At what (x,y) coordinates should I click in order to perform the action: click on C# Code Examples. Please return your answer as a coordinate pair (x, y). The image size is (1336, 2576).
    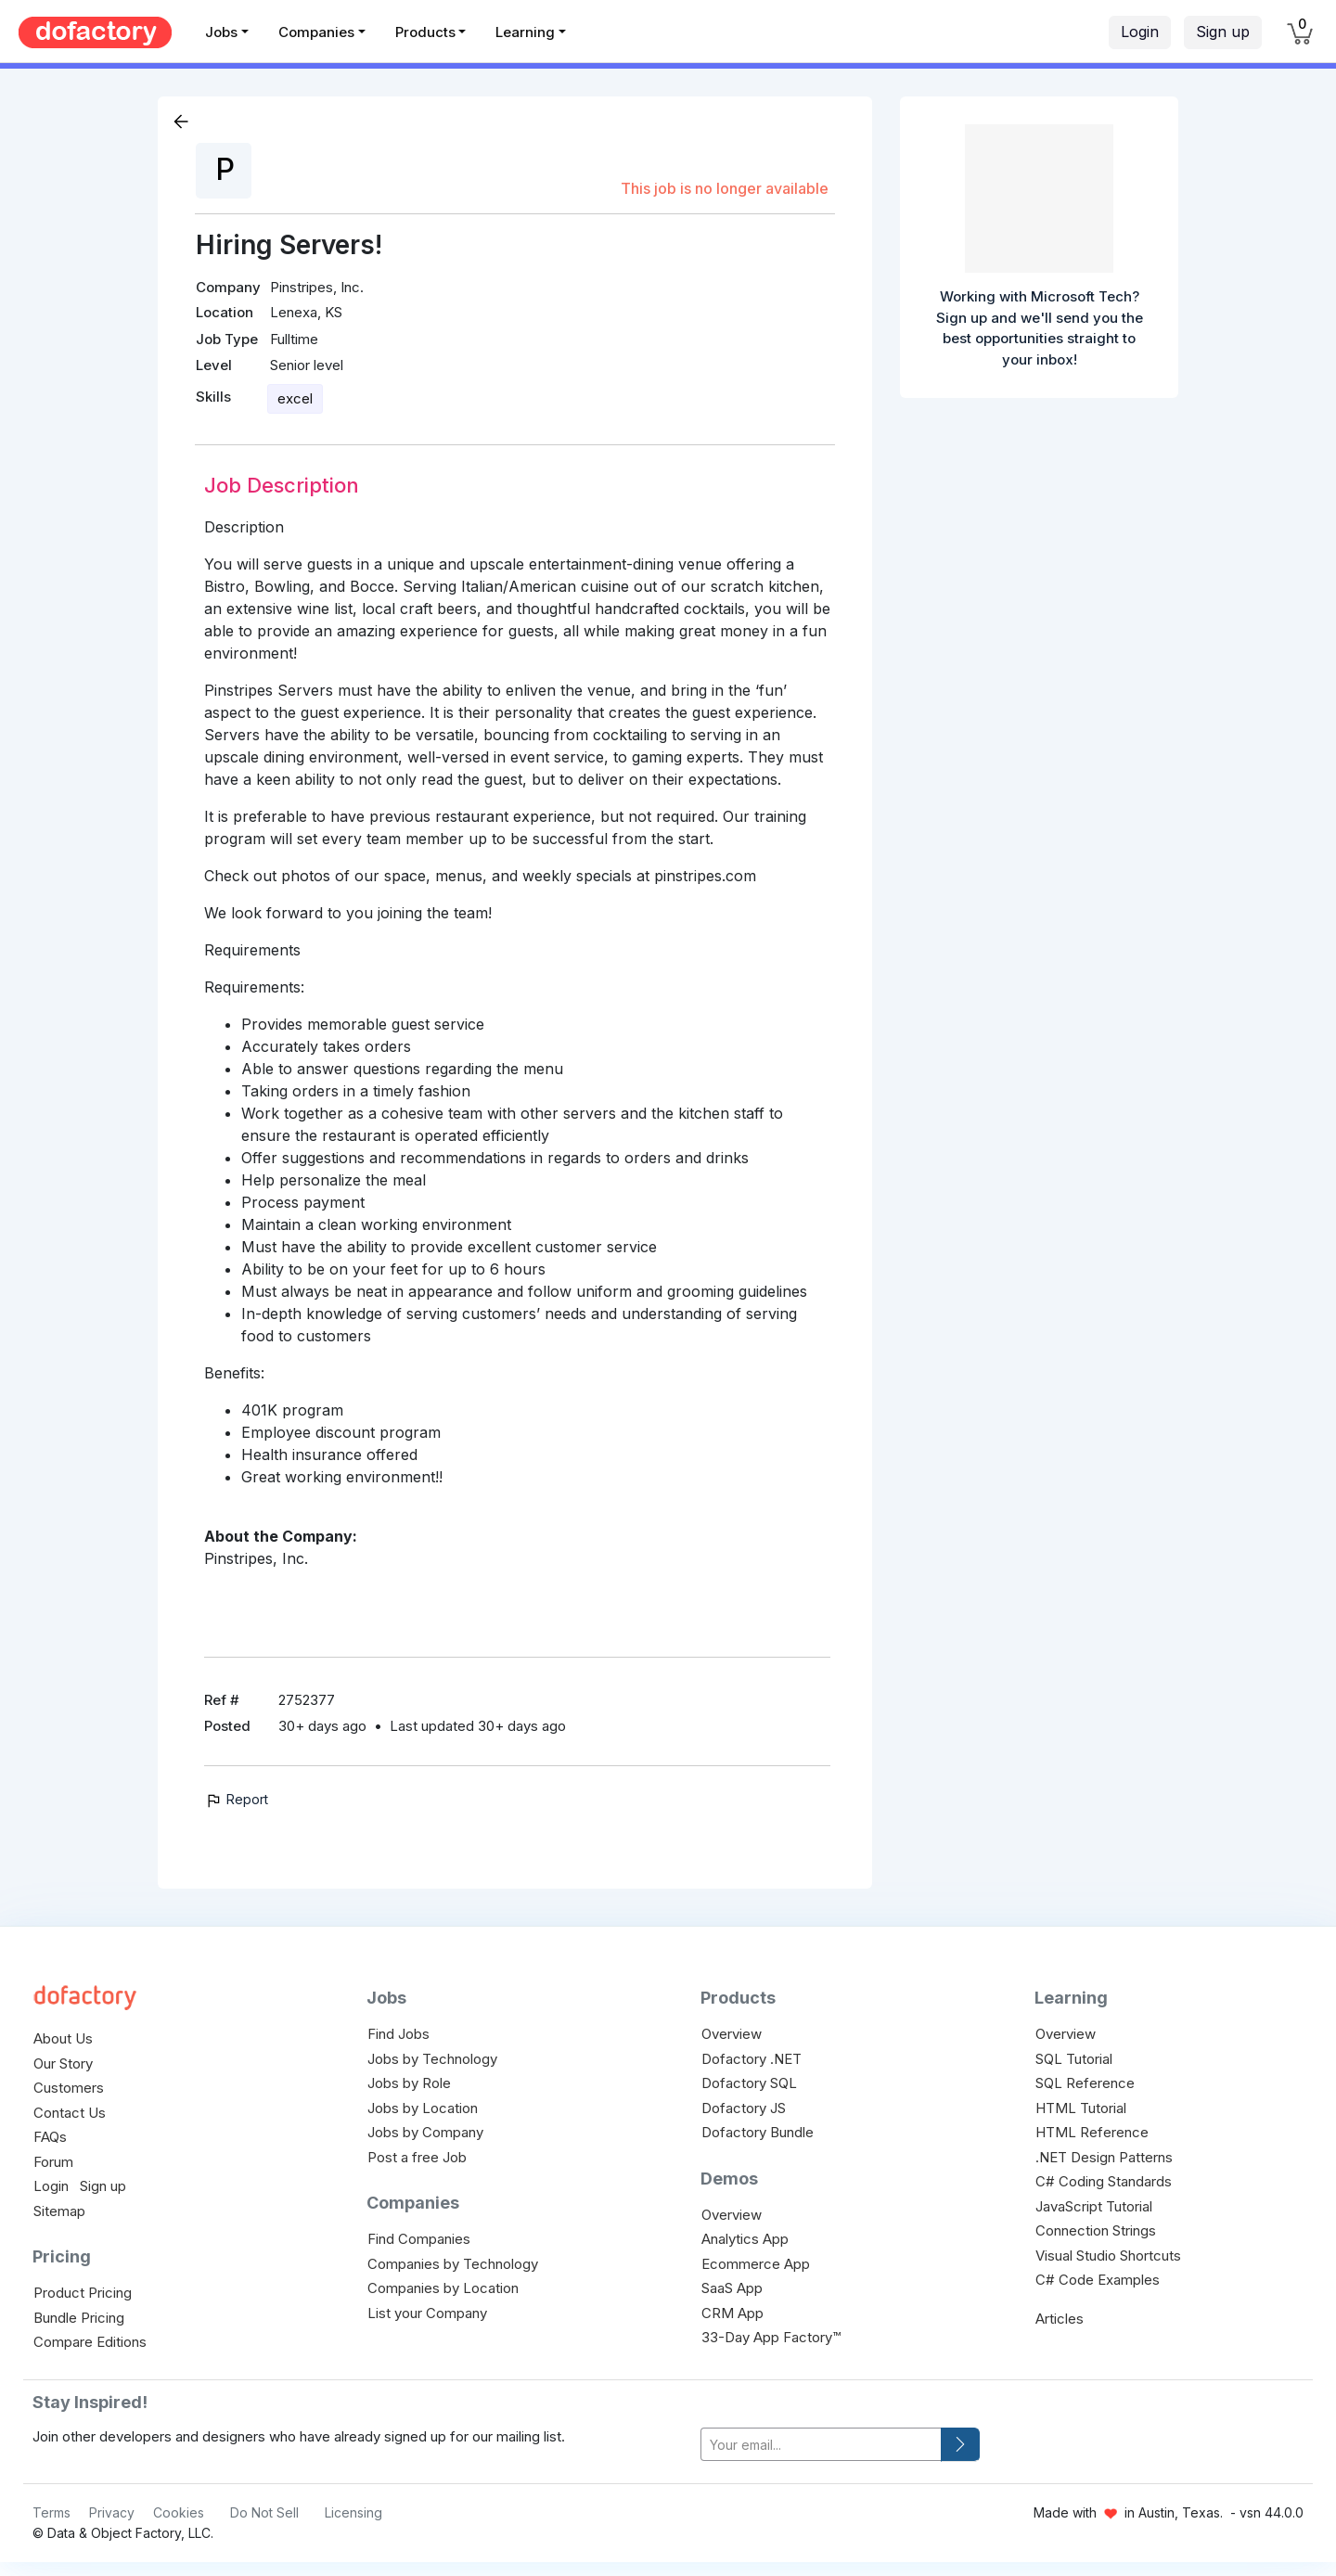
    Looking at the image, I should click on (1097, 2279).